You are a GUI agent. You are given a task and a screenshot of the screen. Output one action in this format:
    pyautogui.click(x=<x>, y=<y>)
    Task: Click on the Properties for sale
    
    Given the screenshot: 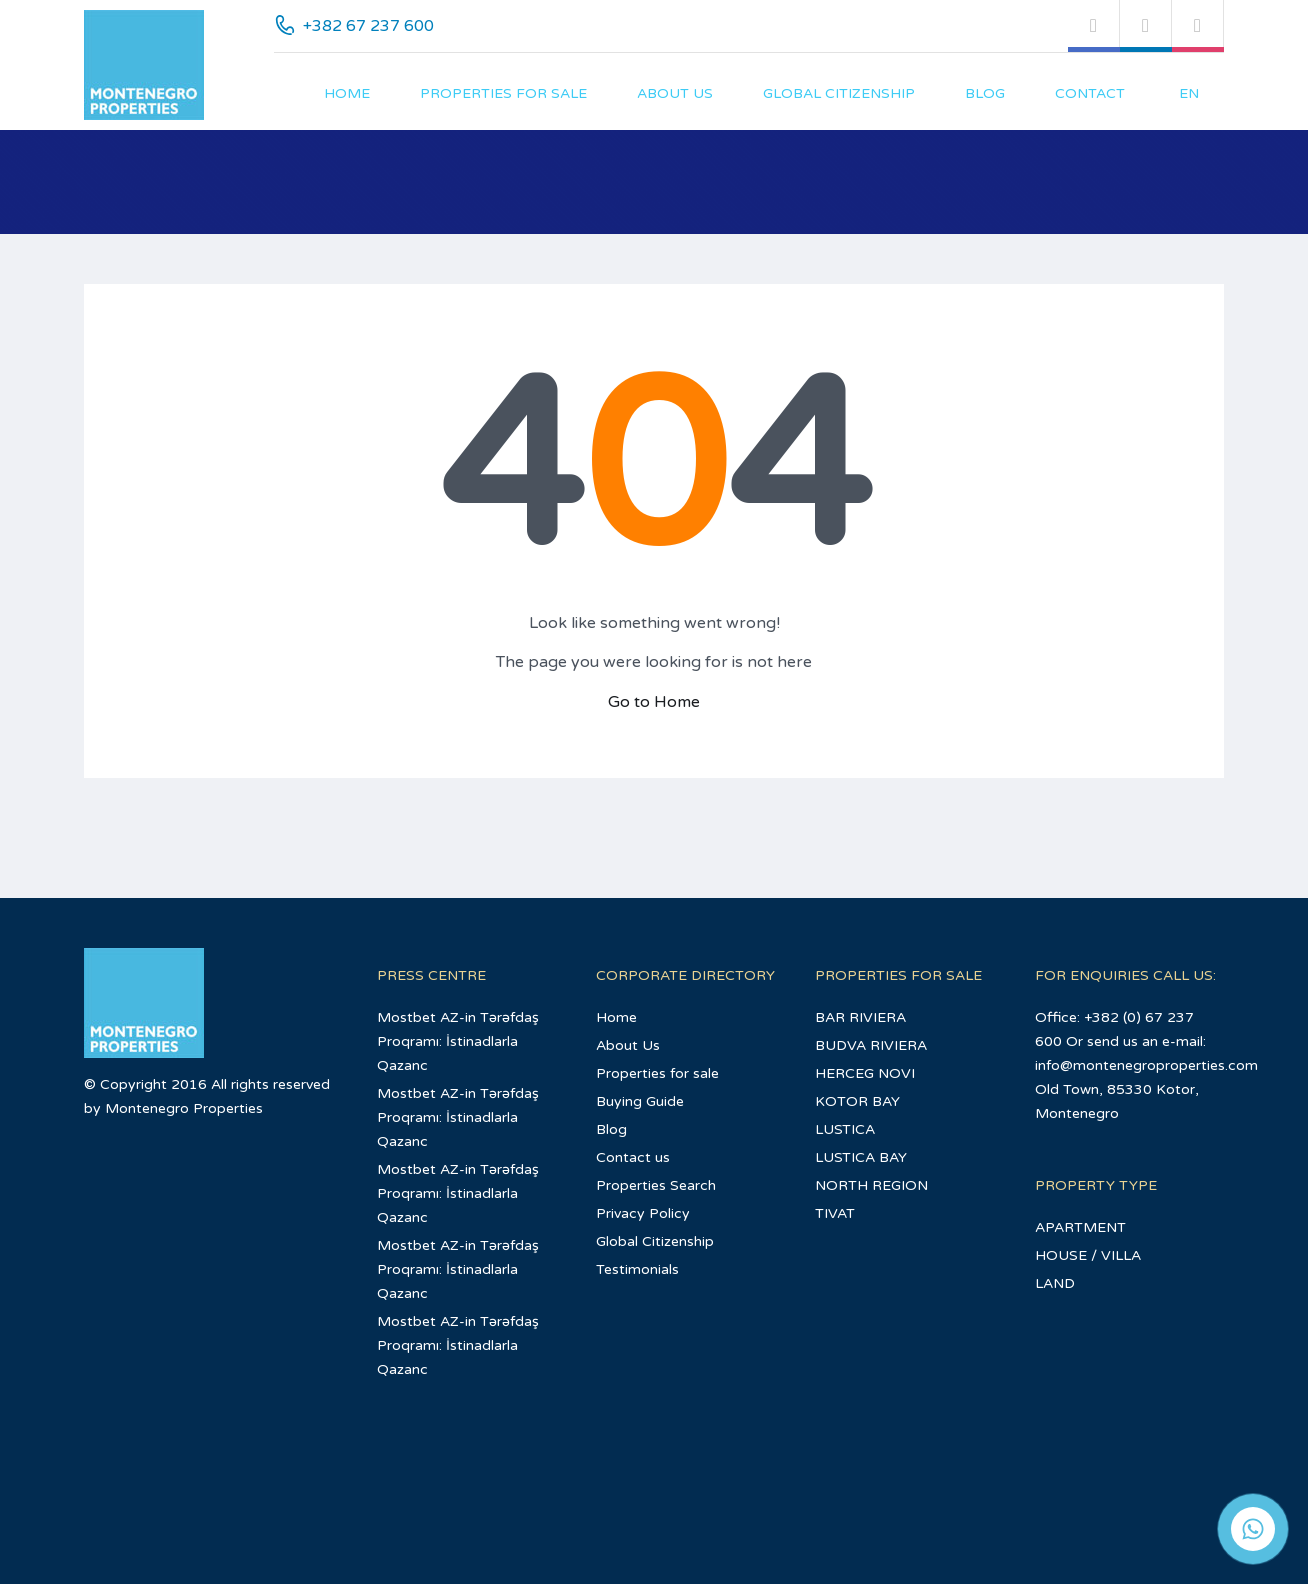 What is the action you would take?
    pyautogui.click(x=503, y=93)
    